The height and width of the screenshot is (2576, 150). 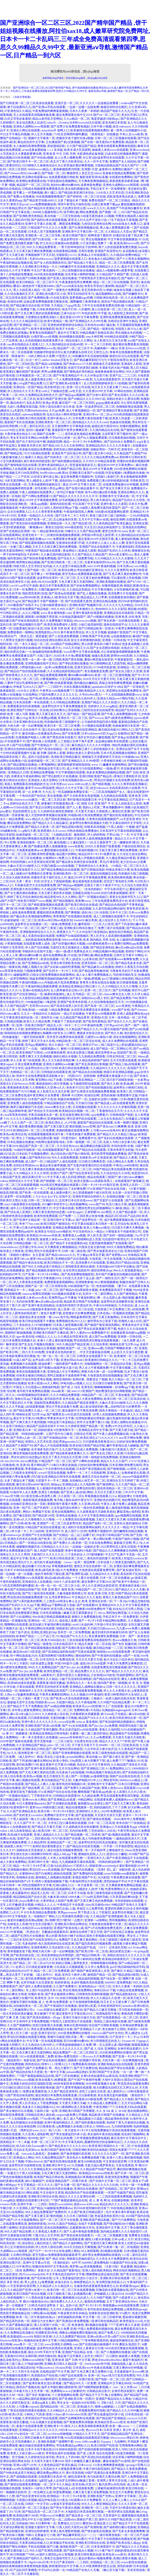 What do you see at coordinates (40, 1075) in the screenshot?
I see `简体中文在线免费观看高清剧集大全` at bounding box center [40, 1075].